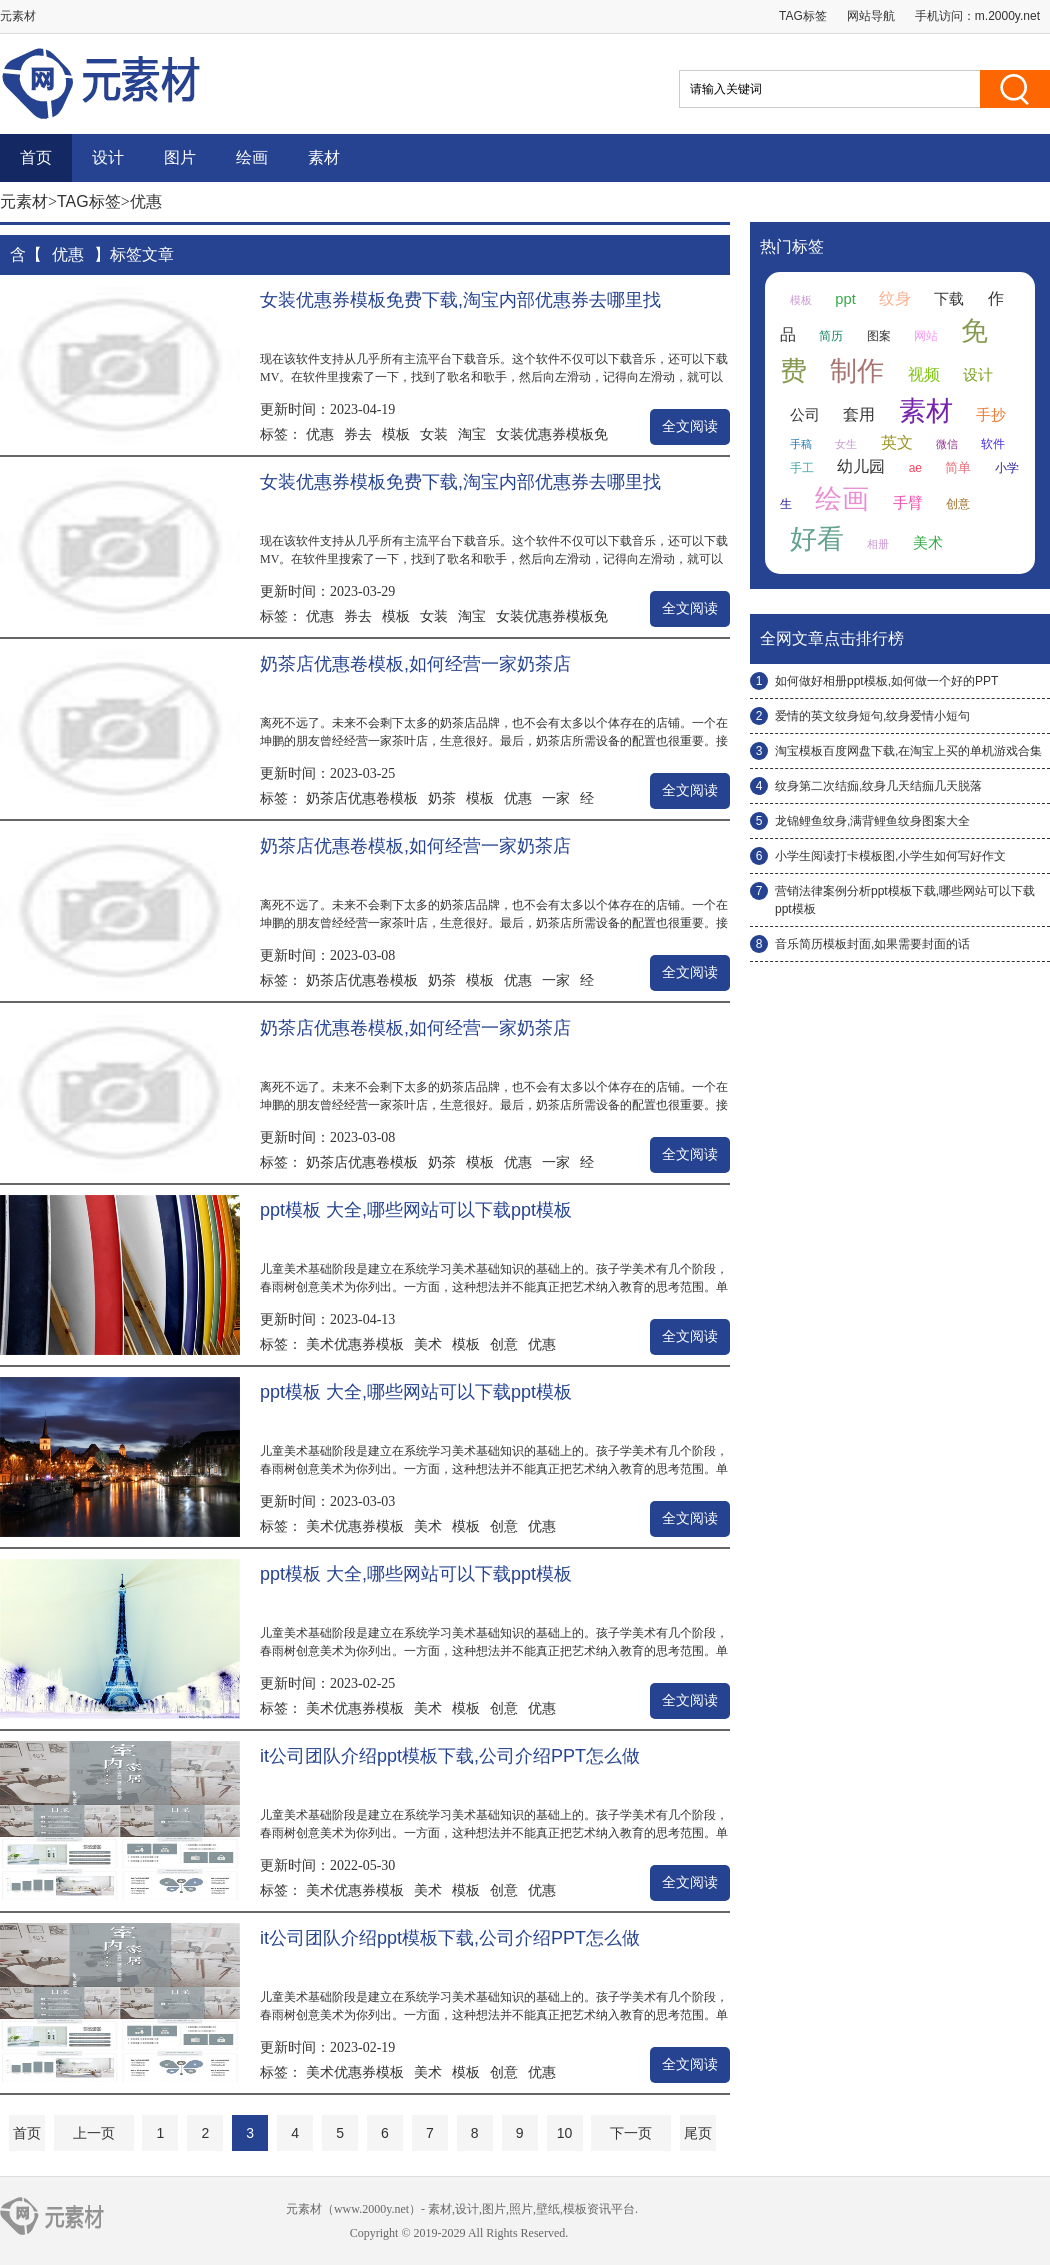  What do you see at coordinates (924, 374) in the screenshot?
I see `视频` at bounding box center [924, 374].